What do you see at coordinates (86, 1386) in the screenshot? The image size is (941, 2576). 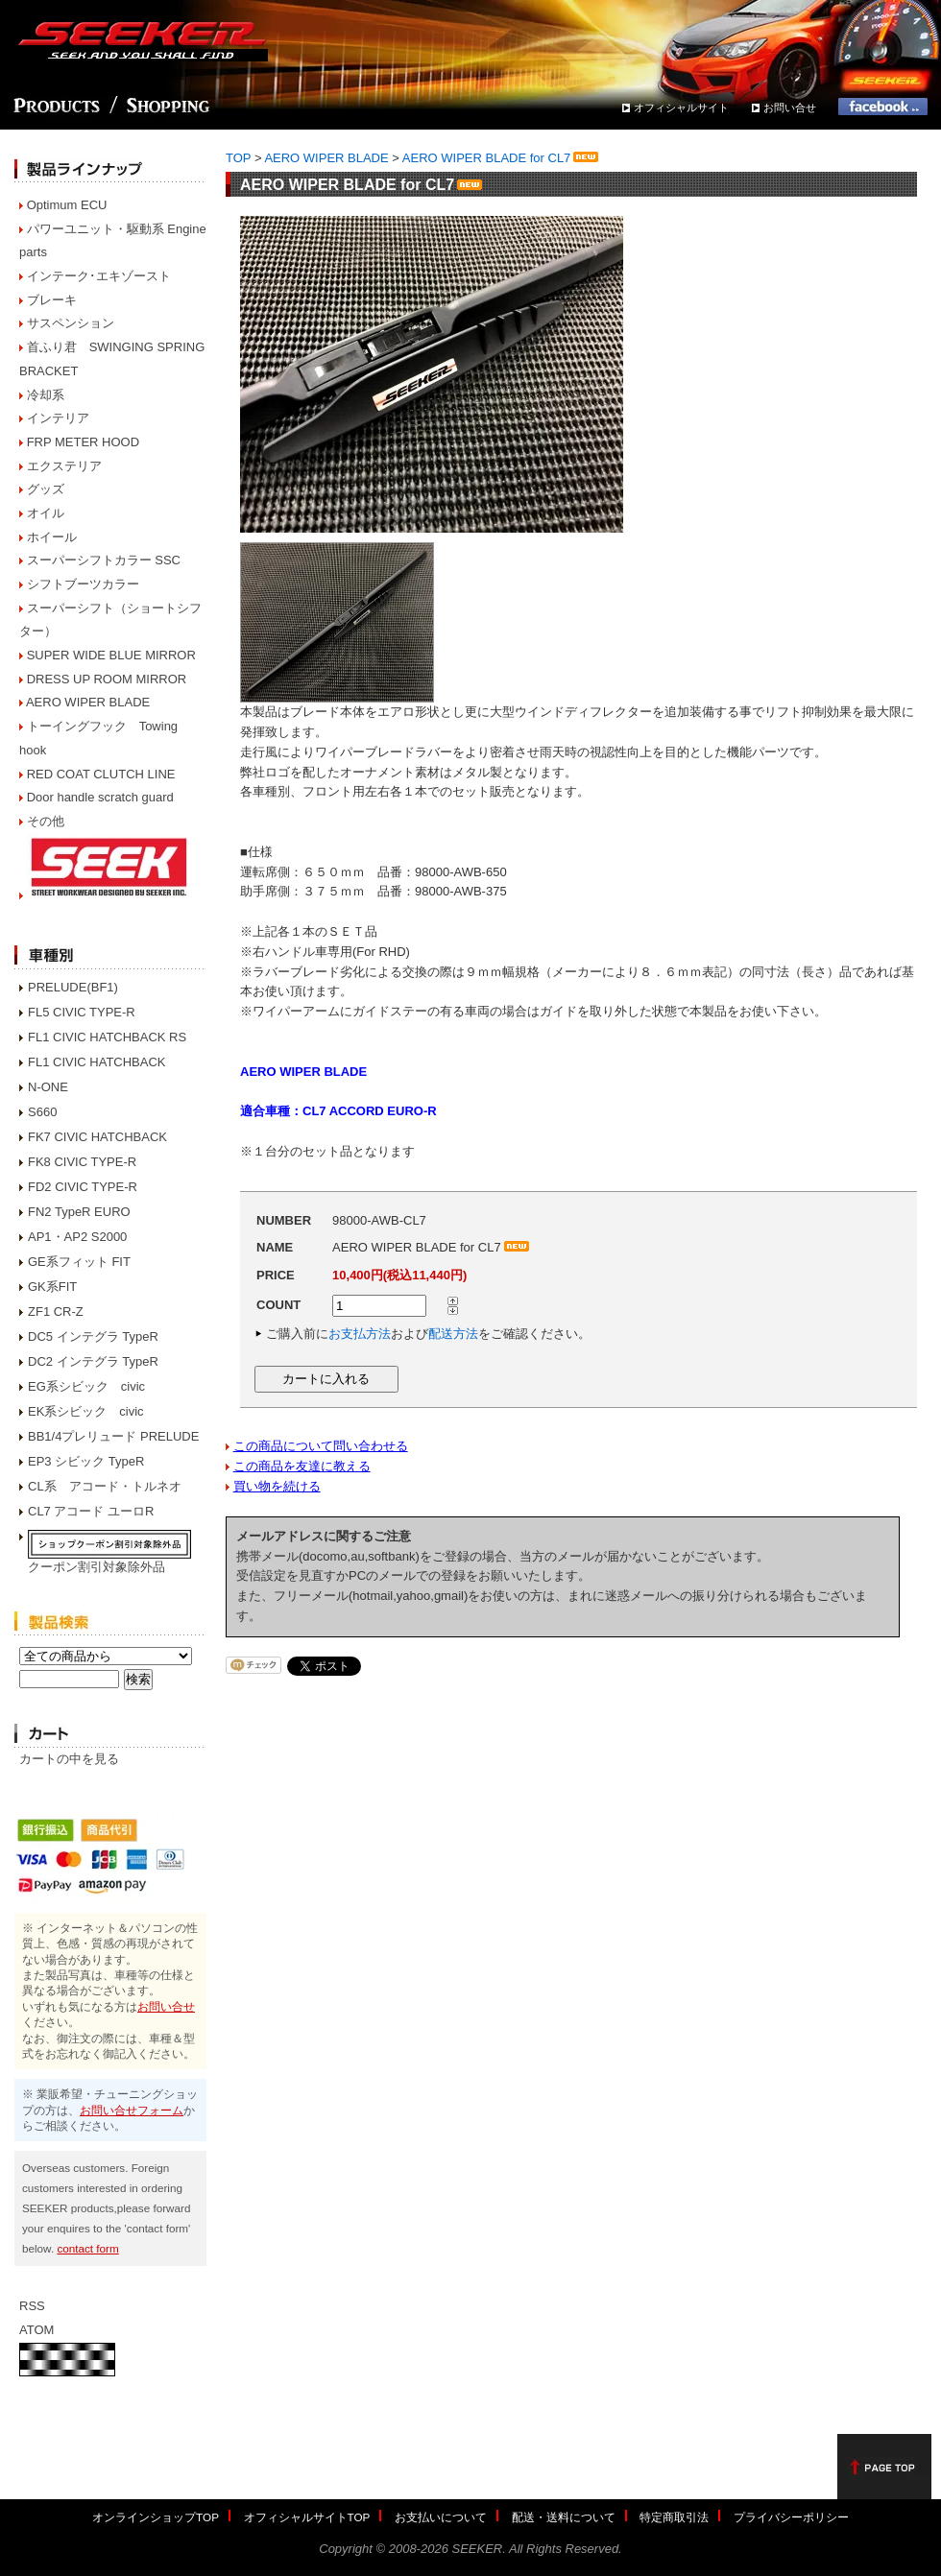 I see `EG系シビック civic` at bounding box center [86, 1386].